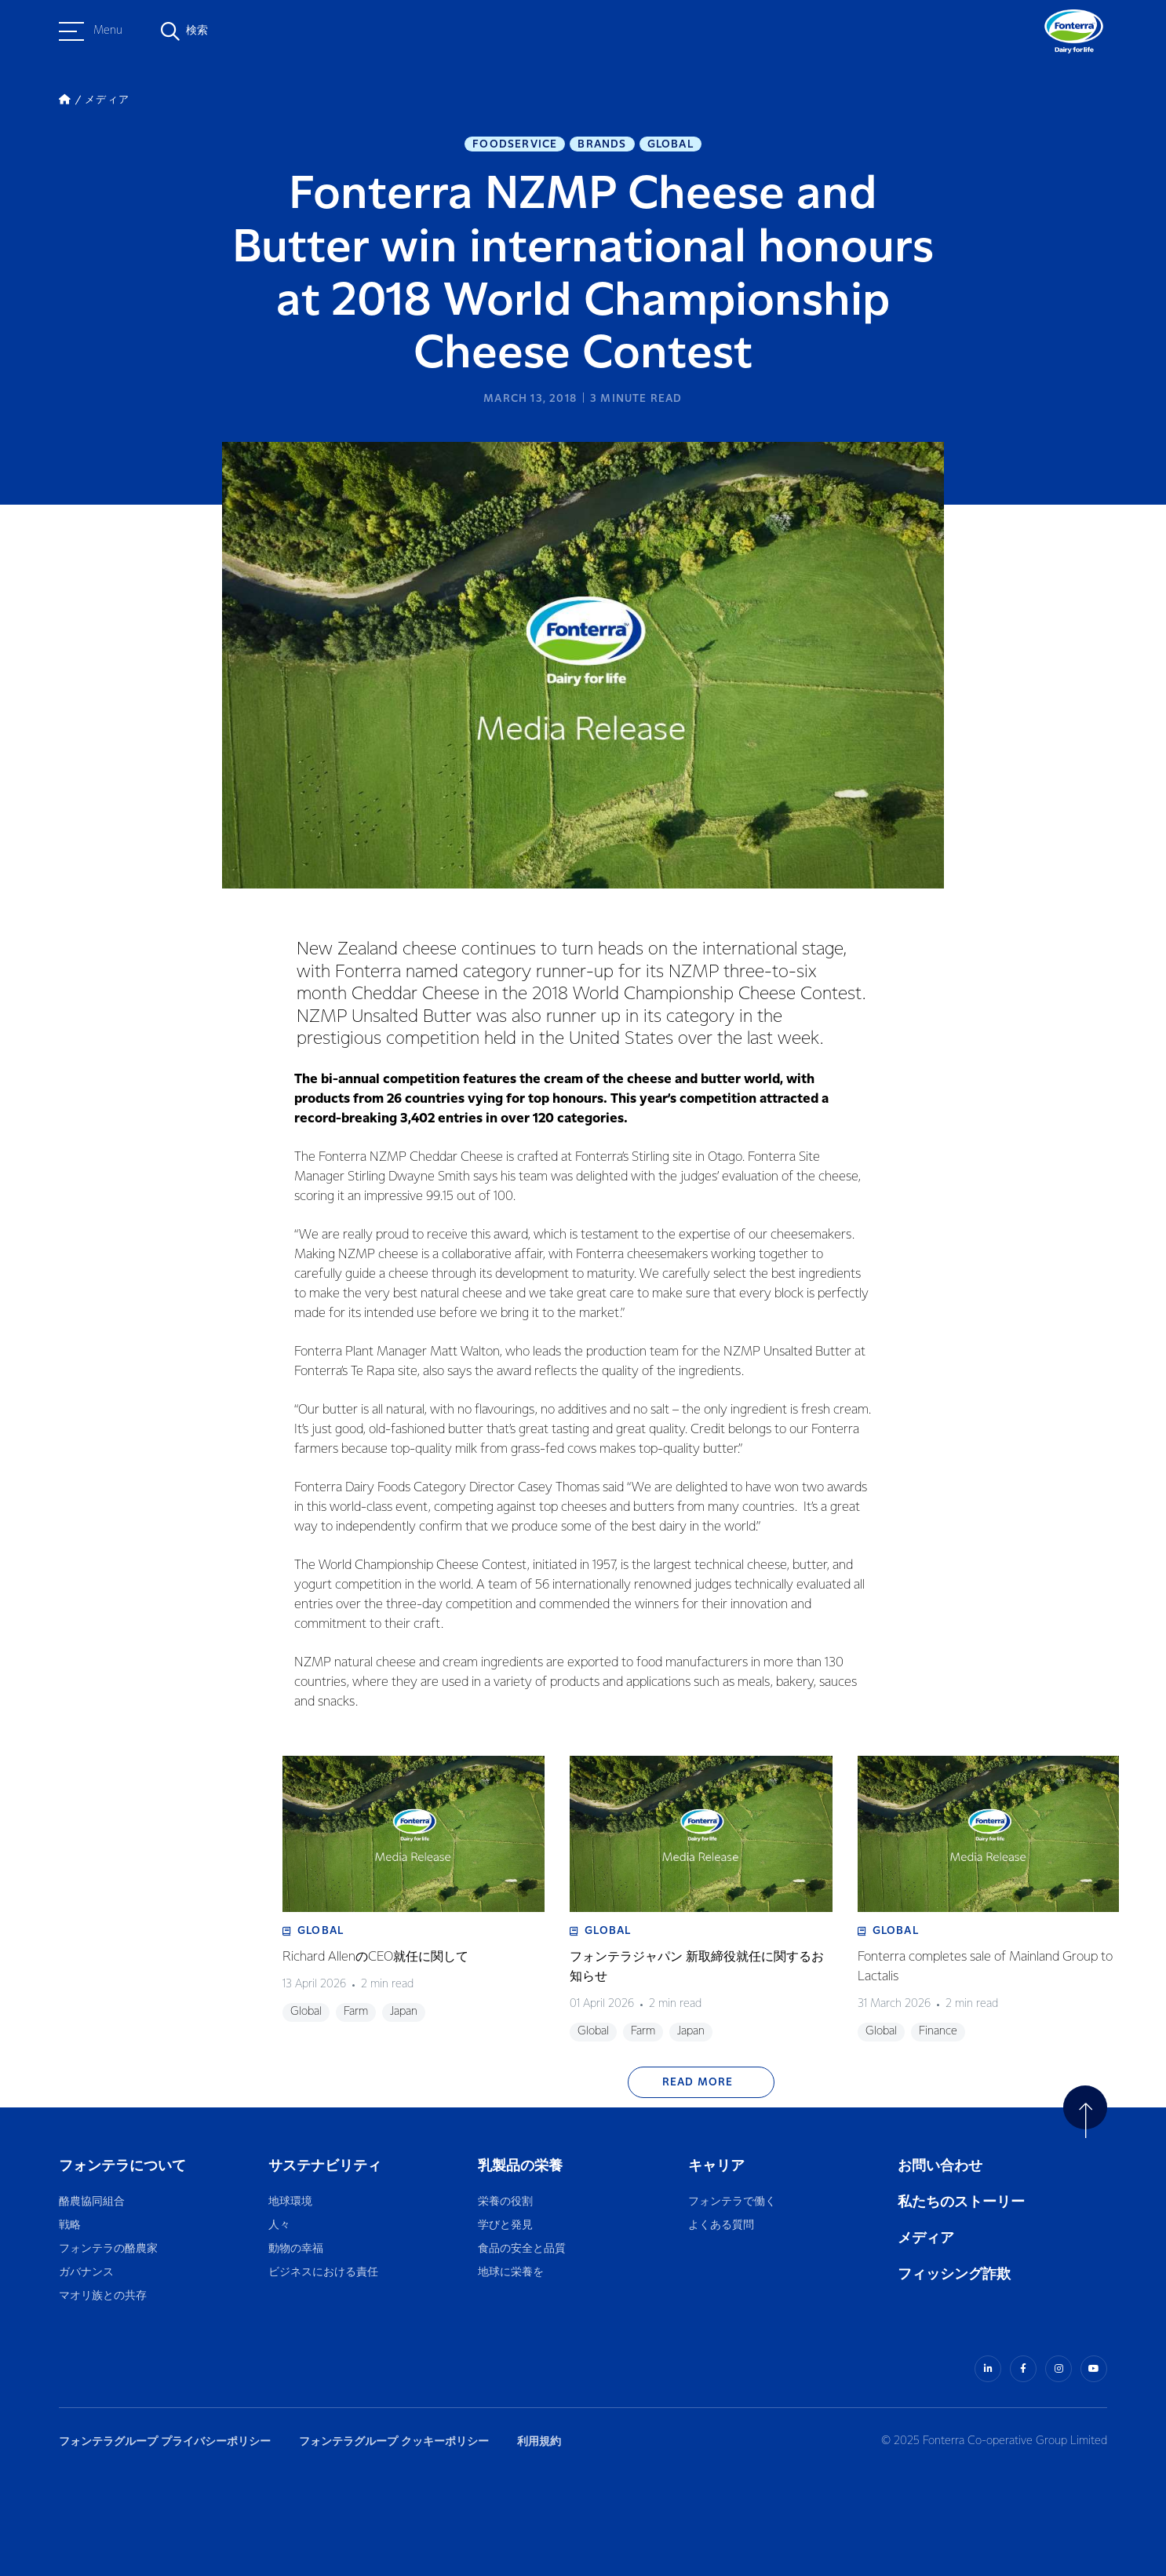 The image size is (1166, 2576). Describe the element at coordinates (717, 2165) in the screenshot. I see `キャリア` at that location.